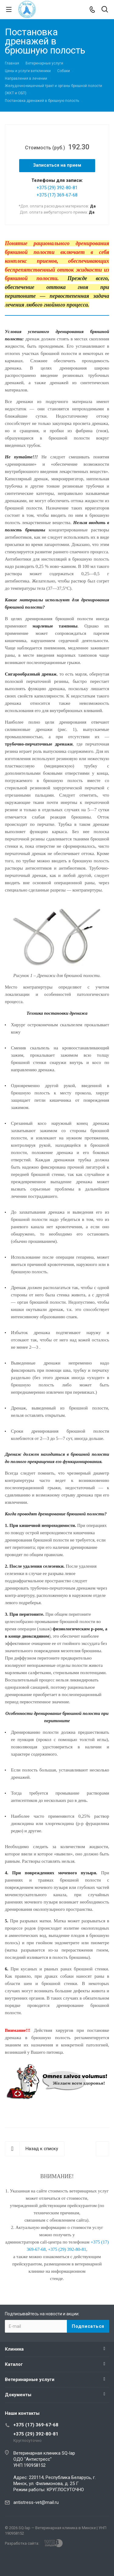 The width and height of the screenshot is (114, 2576). I want to click on Документы, so click(18, 2394).